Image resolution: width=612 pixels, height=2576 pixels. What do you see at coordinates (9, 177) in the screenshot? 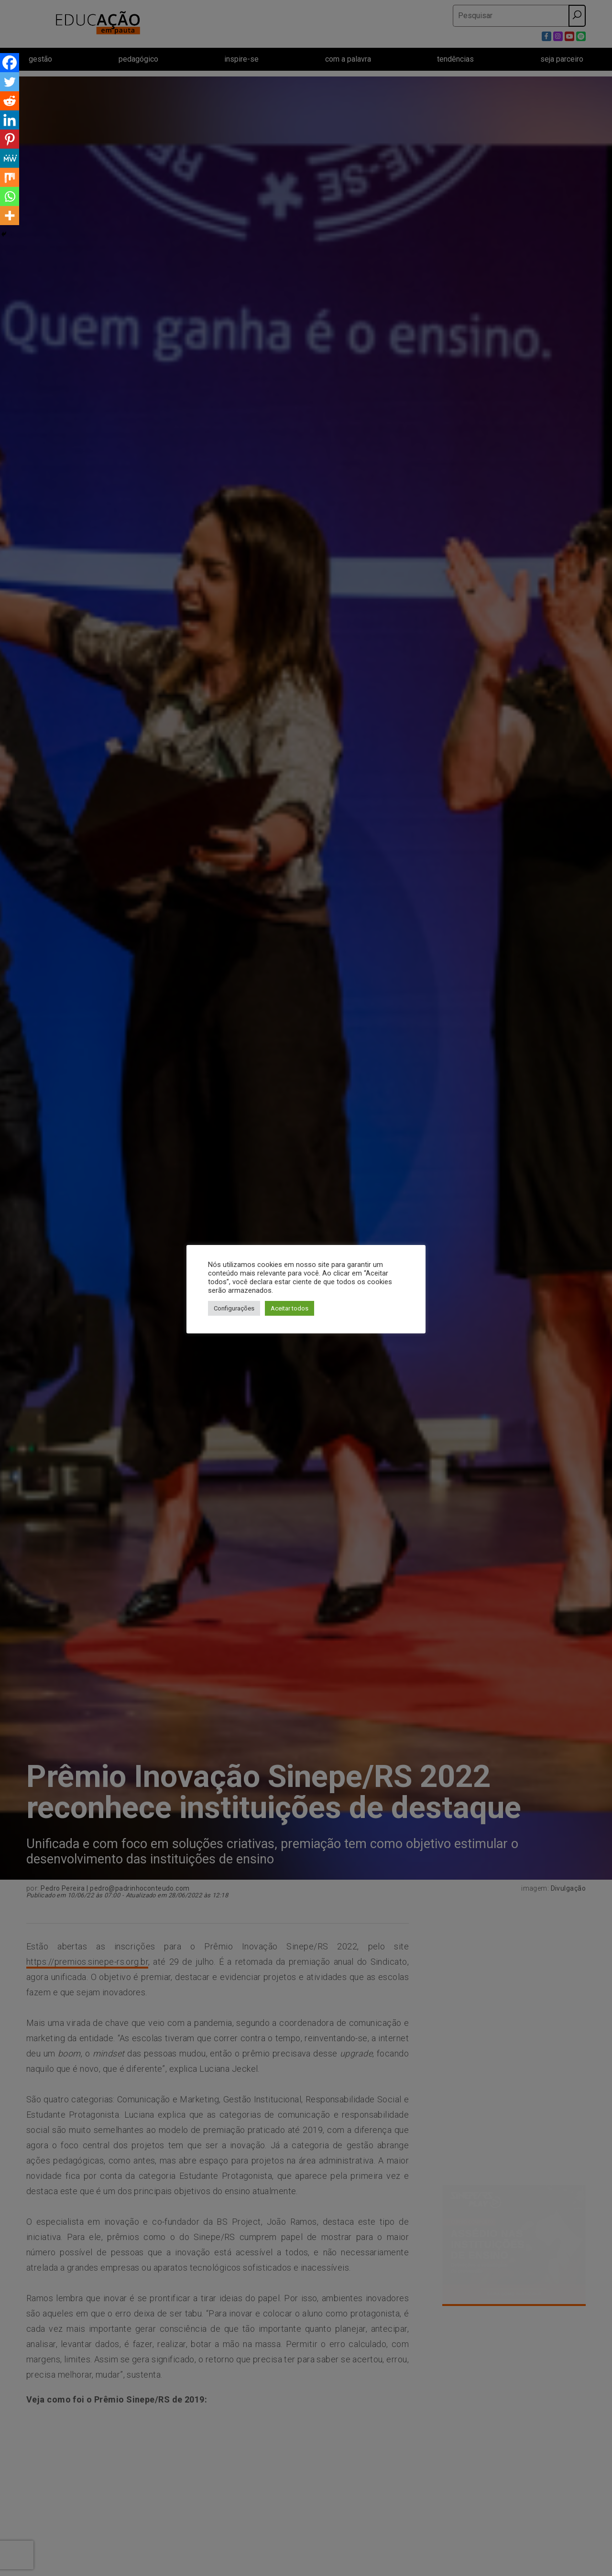
I see `[Mix]` at bounding box center [9, 177].